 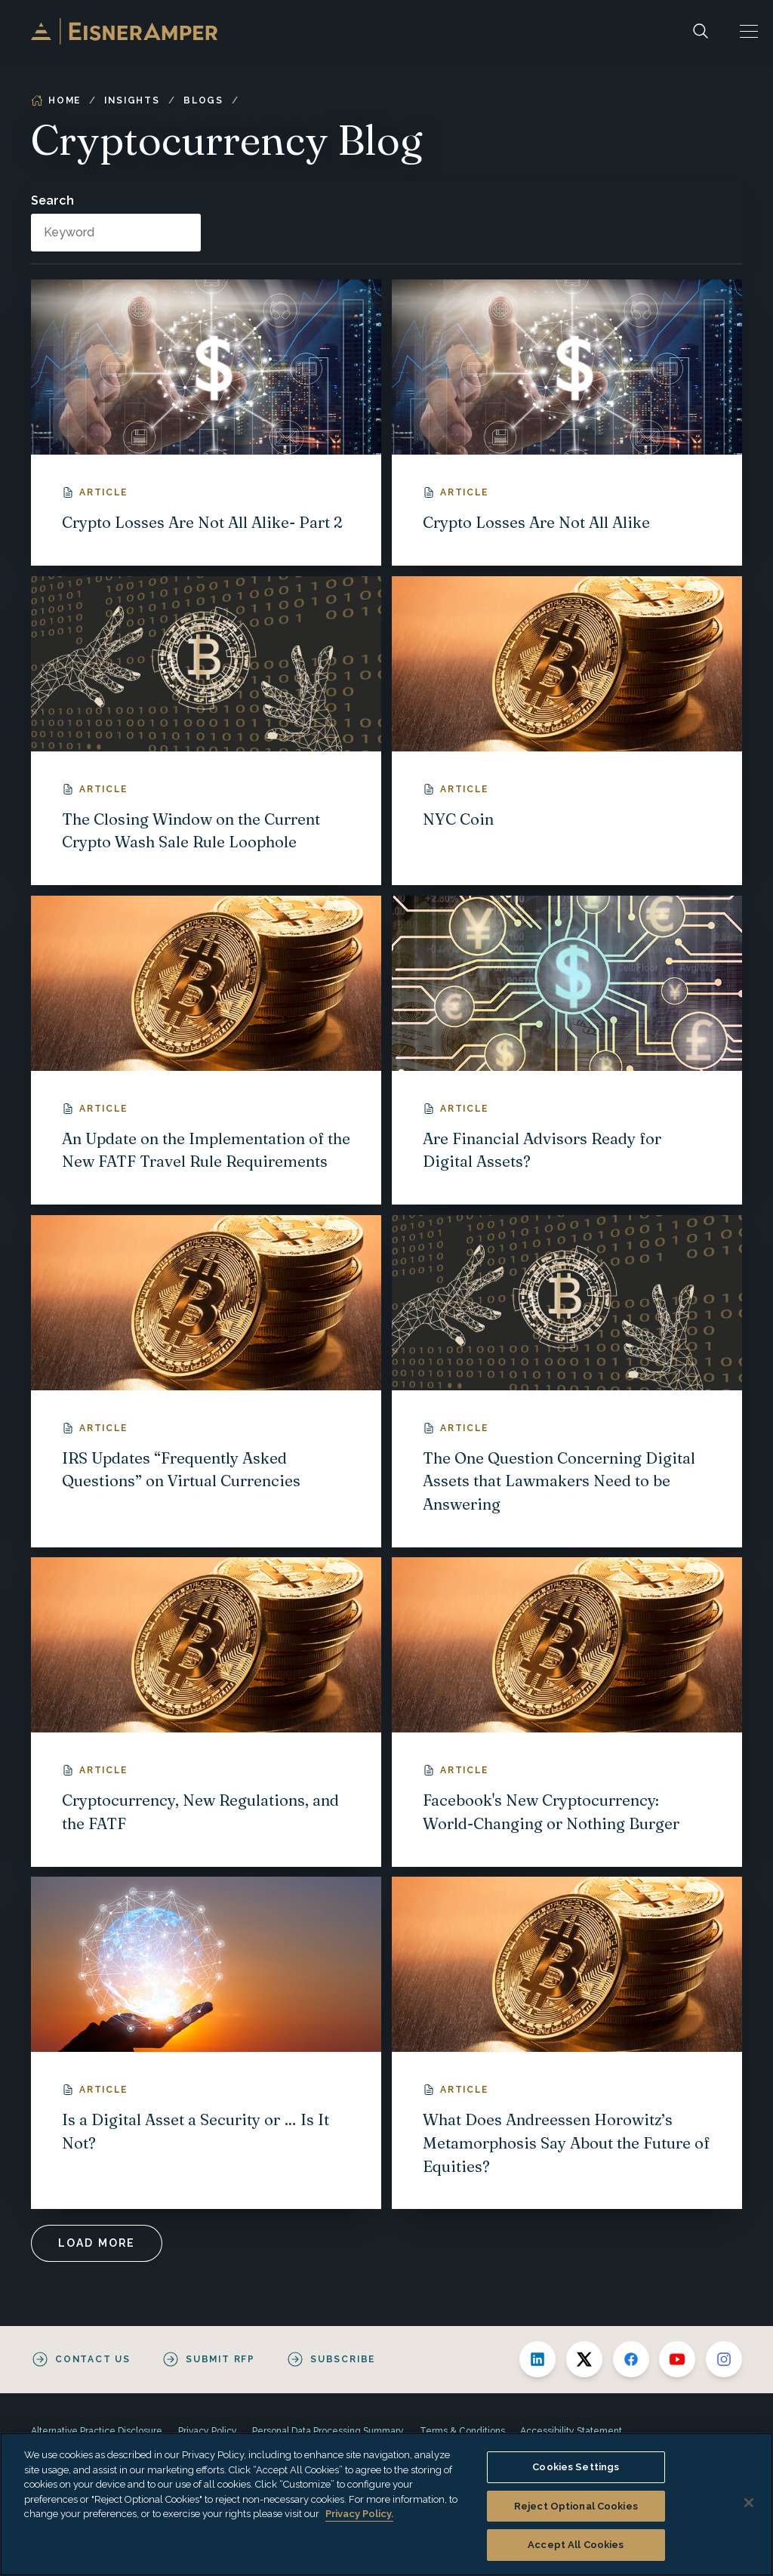 What do you see at coordinates (567, 1381) in the screenshot?
I see `[The One Question Concerning Digital Assets that Lawmakers Need to be Answering]` at bounding box center [567, 1381].